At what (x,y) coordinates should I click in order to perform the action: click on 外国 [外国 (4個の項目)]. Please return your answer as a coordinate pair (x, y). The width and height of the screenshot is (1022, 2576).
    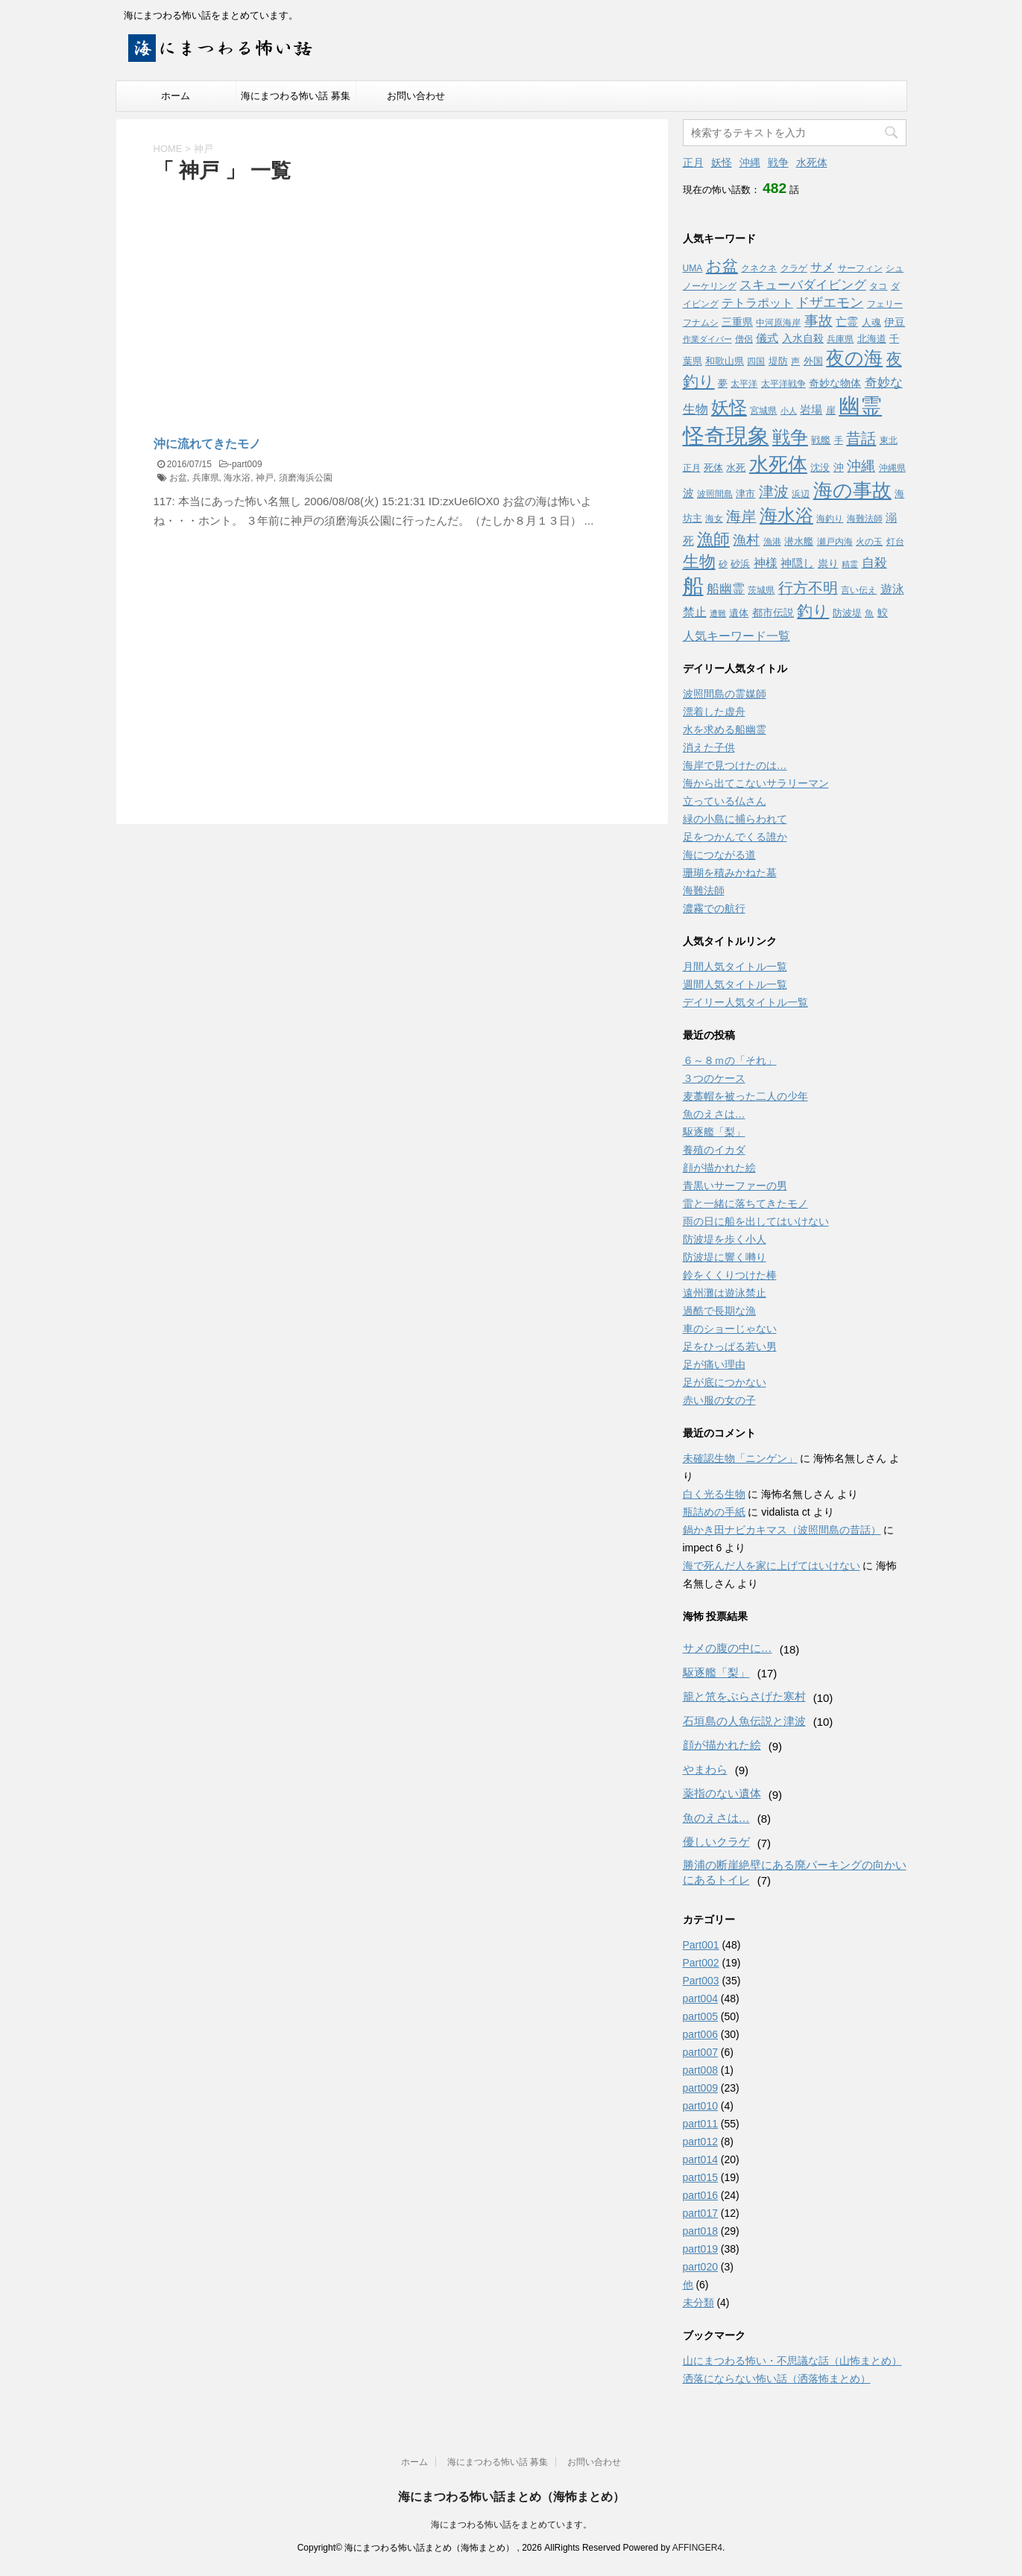
    Looking at the image, I should click on (813, 361).